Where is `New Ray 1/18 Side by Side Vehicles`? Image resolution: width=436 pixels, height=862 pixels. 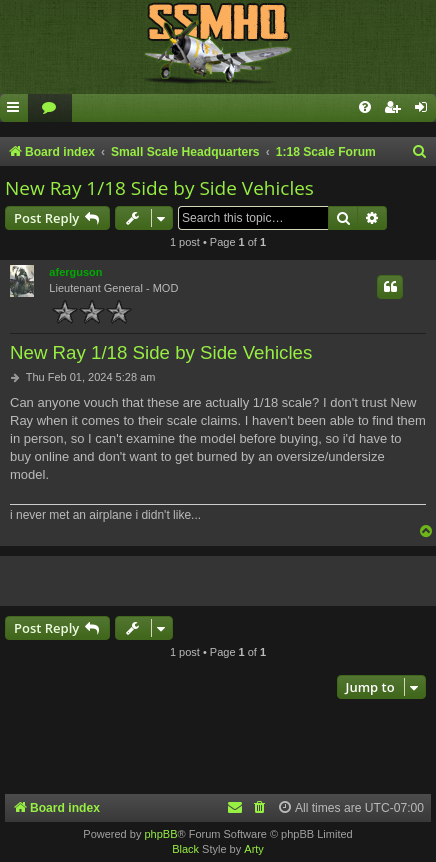 New Ray 1/18 Side by Side Vehicles is located at coordinates (159, 188).